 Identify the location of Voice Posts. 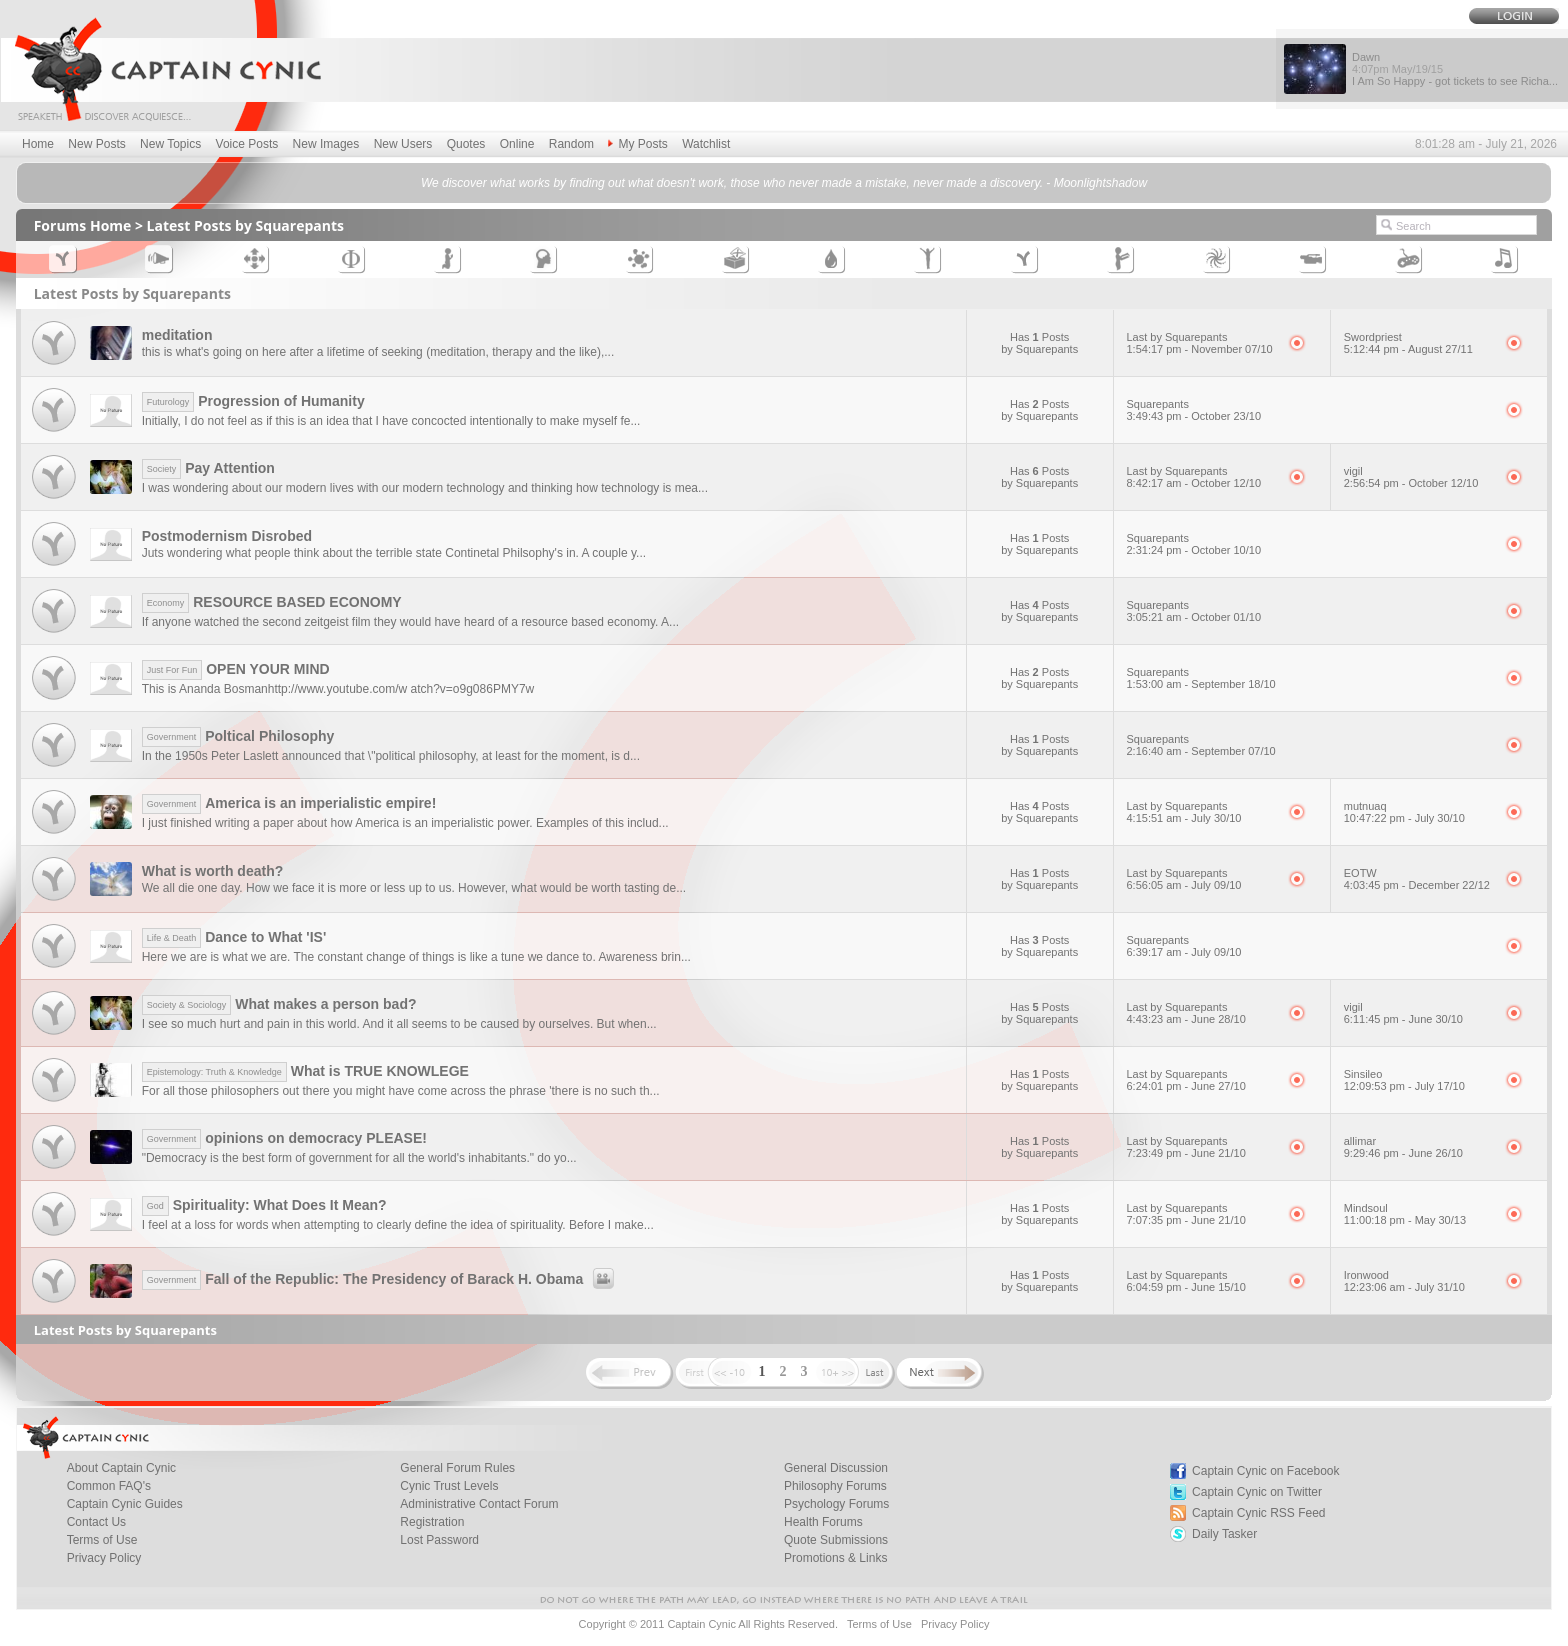
(247, 144).